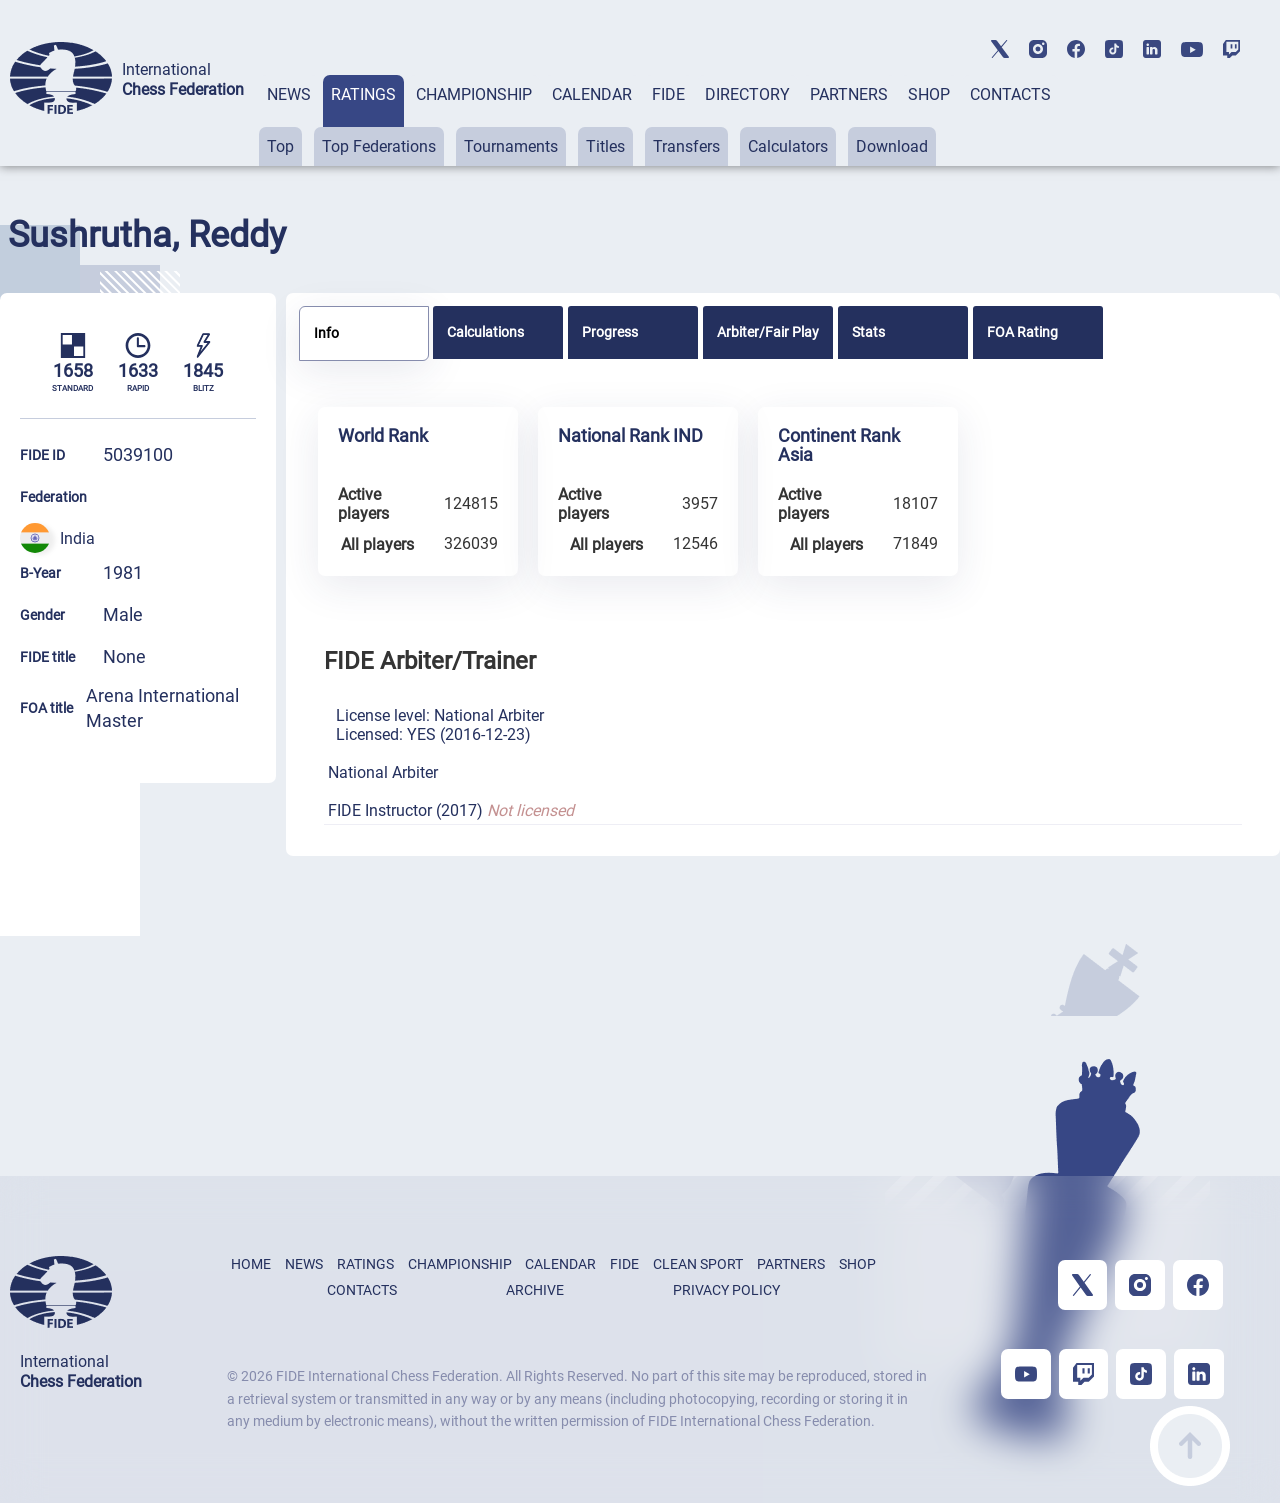 This screenshot has height=1503, width=1280. I want to click on Info, so click(326, 333).